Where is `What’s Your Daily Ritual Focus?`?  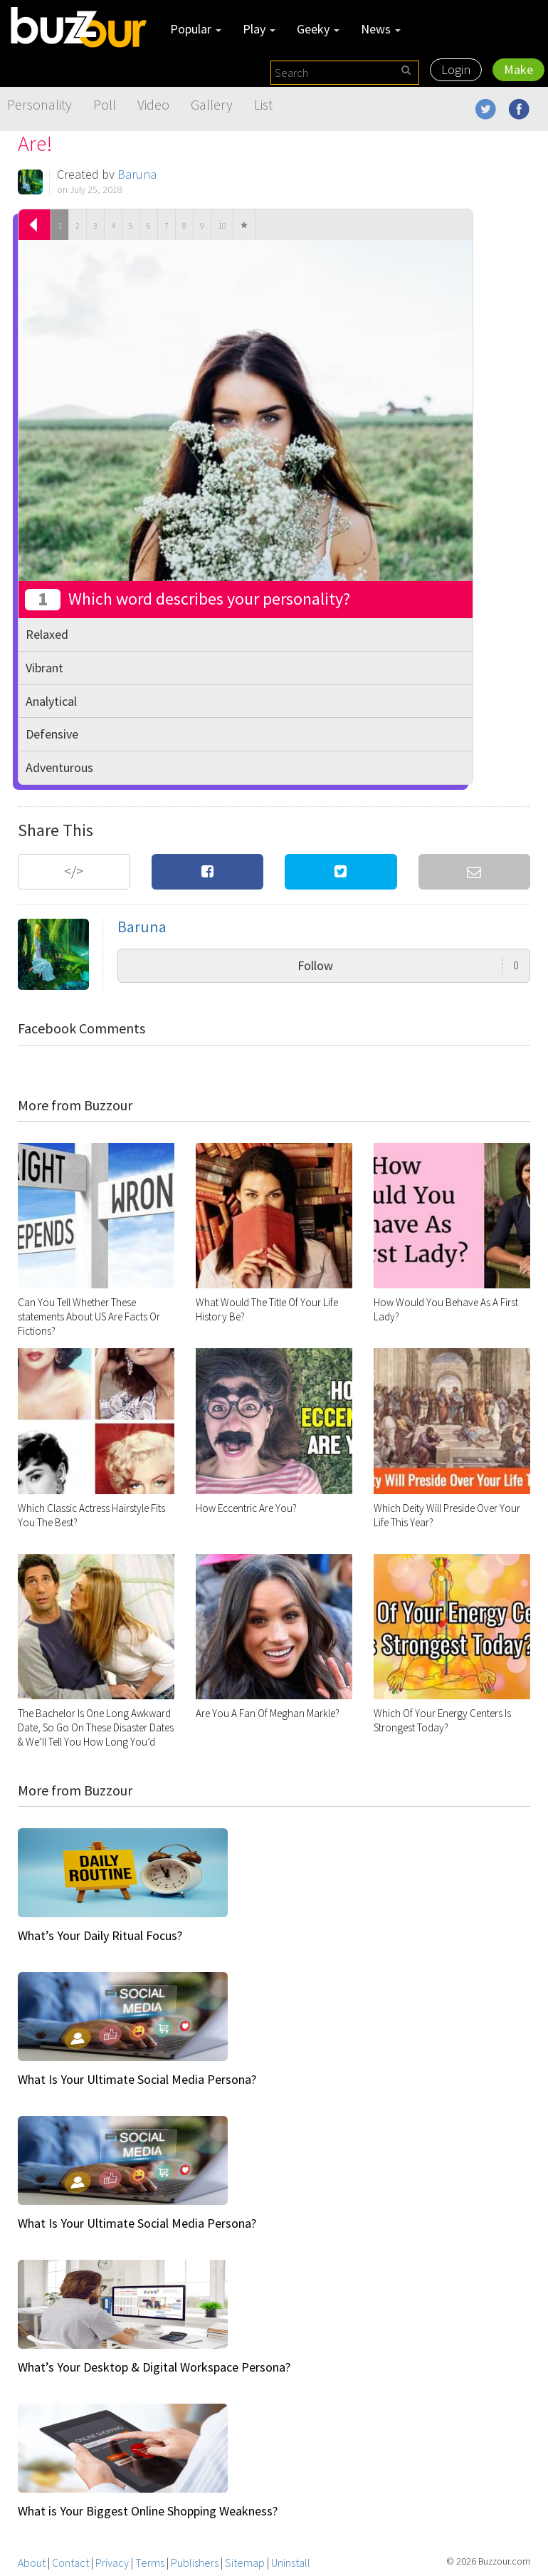 What’s Your Daily Ritual Focus? is located at coordinates (100, 1935).